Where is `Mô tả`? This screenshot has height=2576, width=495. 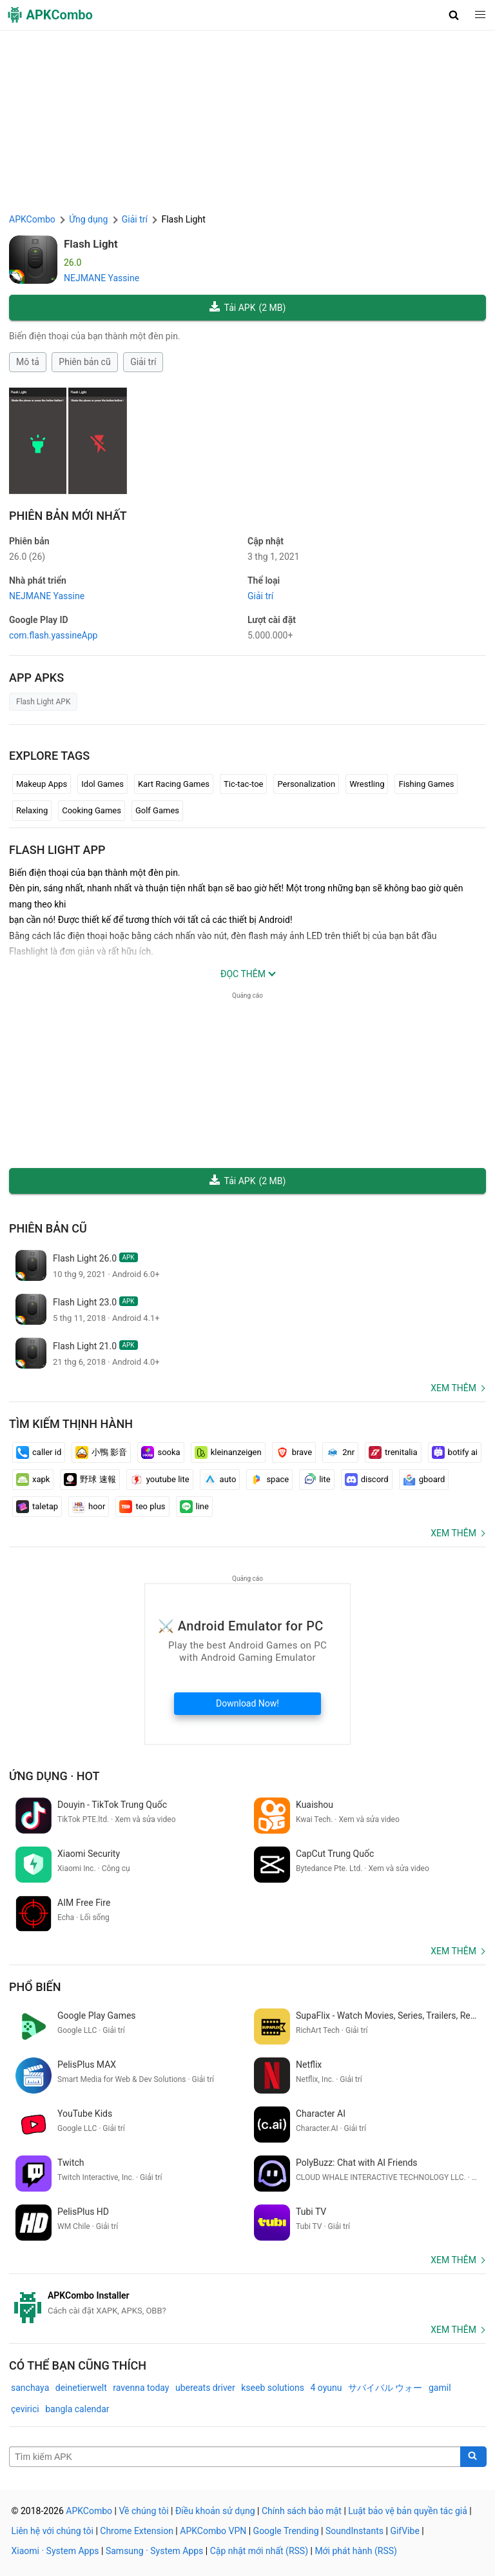
Mô tả is located at coordinates (27, 362).